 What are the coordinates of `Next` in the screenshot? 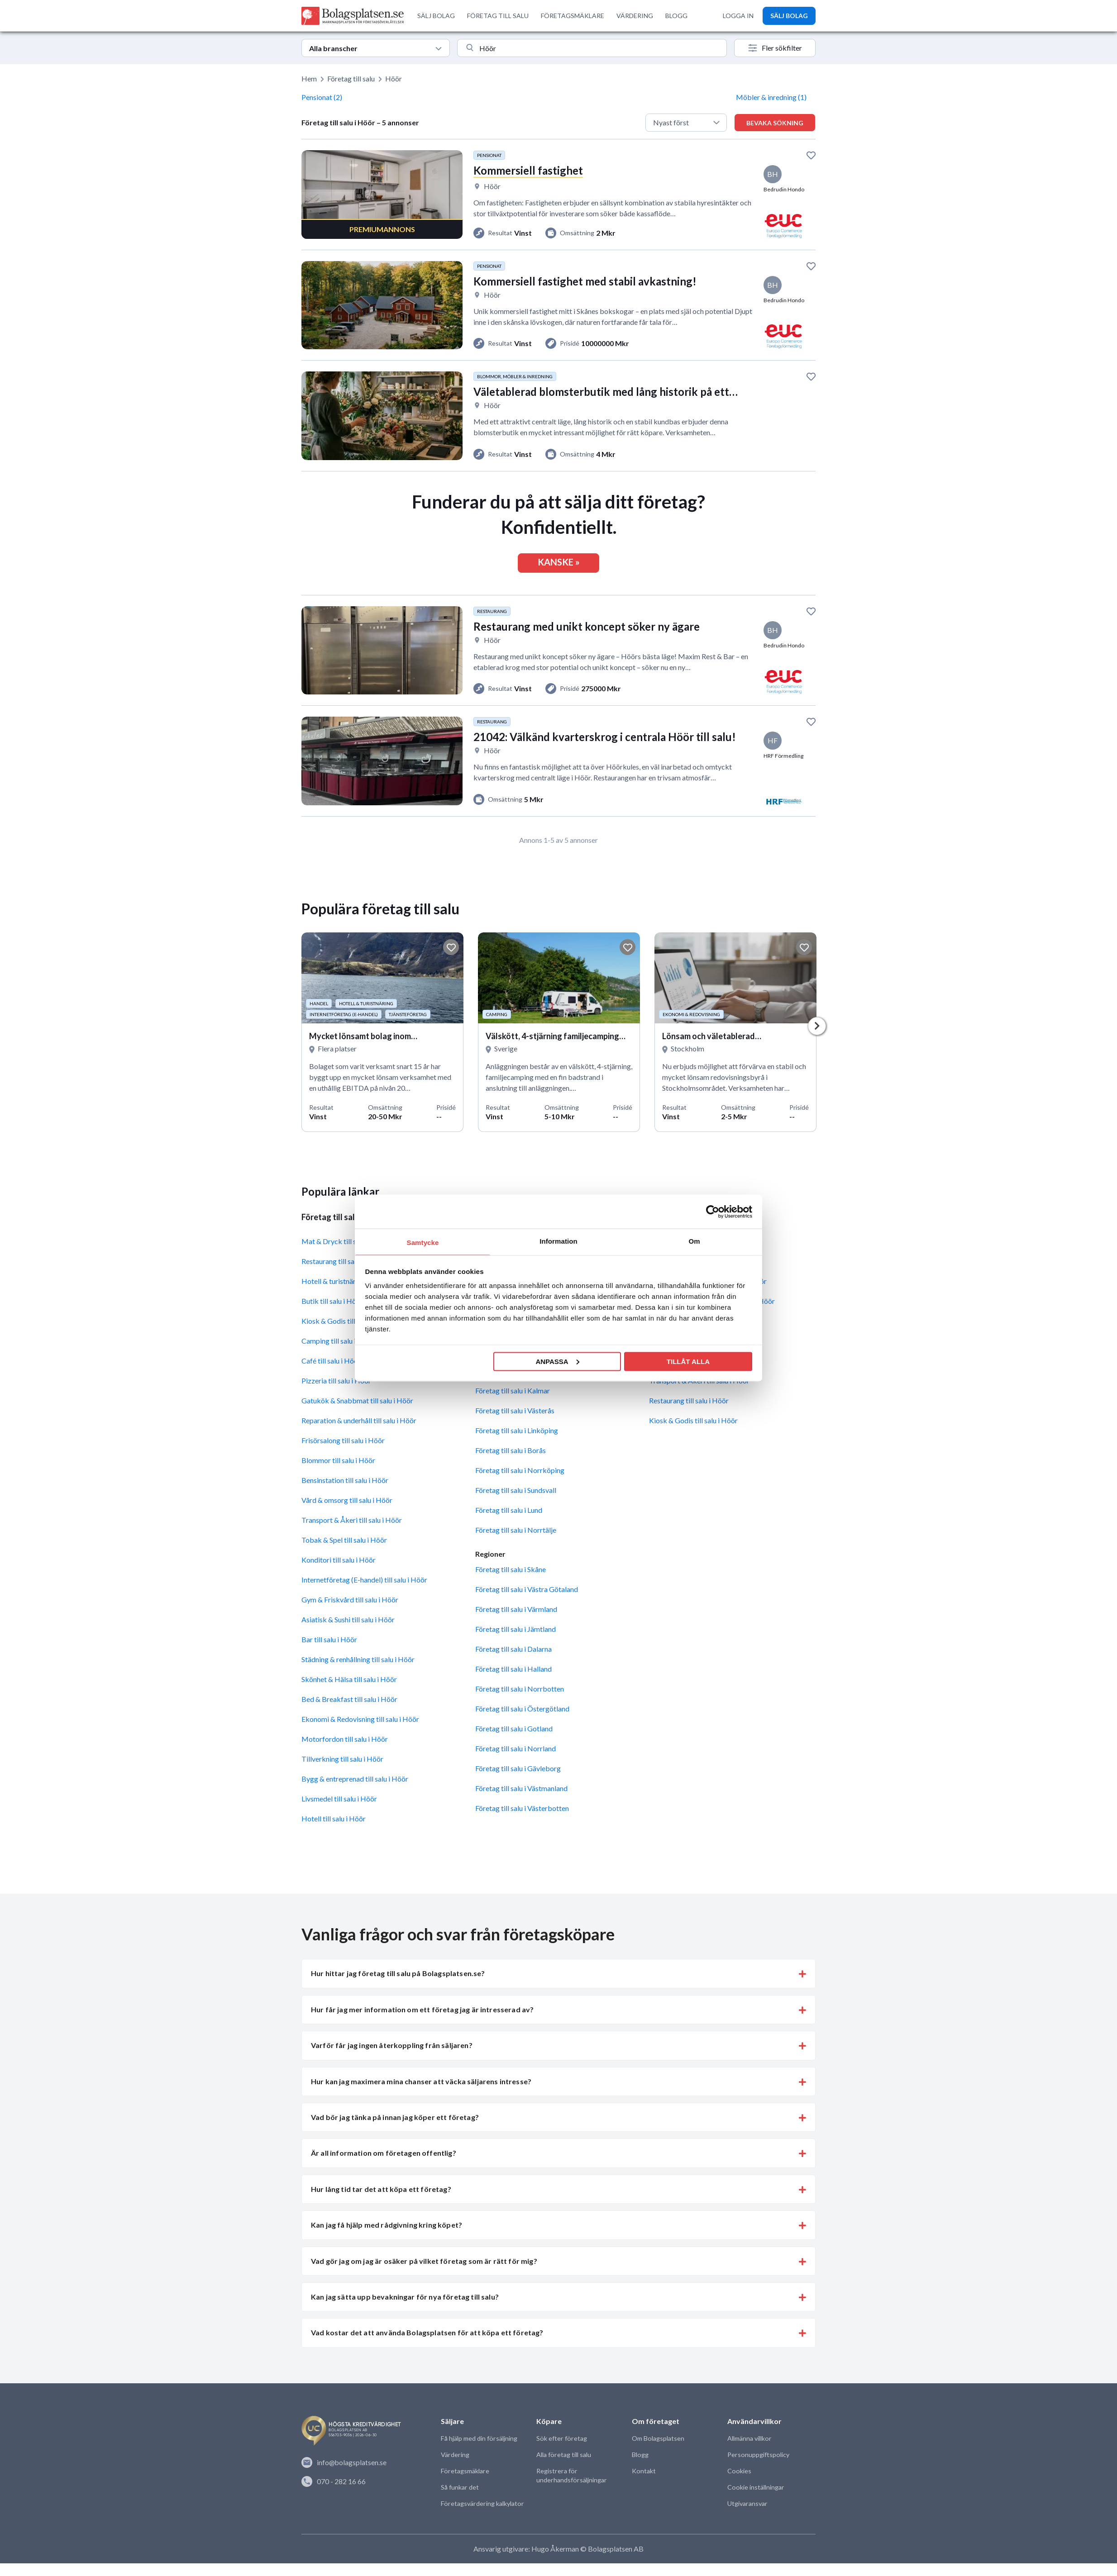 It's located at (817, 1038).